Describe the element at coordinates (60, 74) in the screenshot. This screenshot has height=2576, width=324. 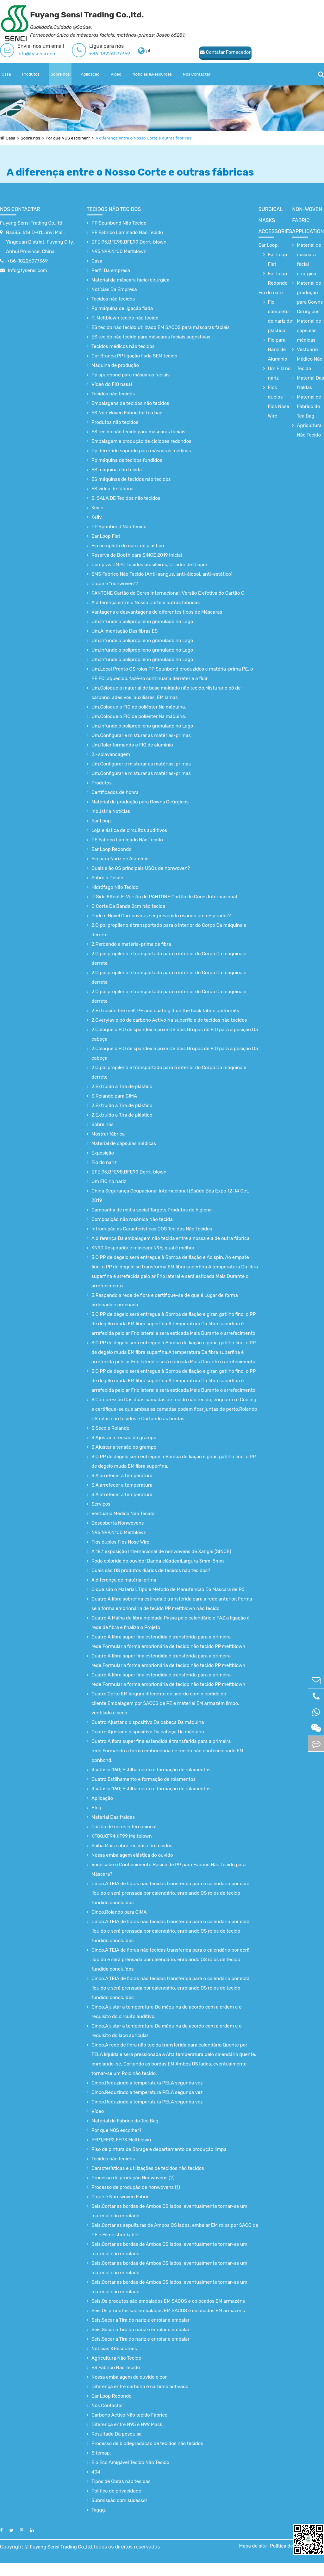
I see `Sobre nós` at that location.